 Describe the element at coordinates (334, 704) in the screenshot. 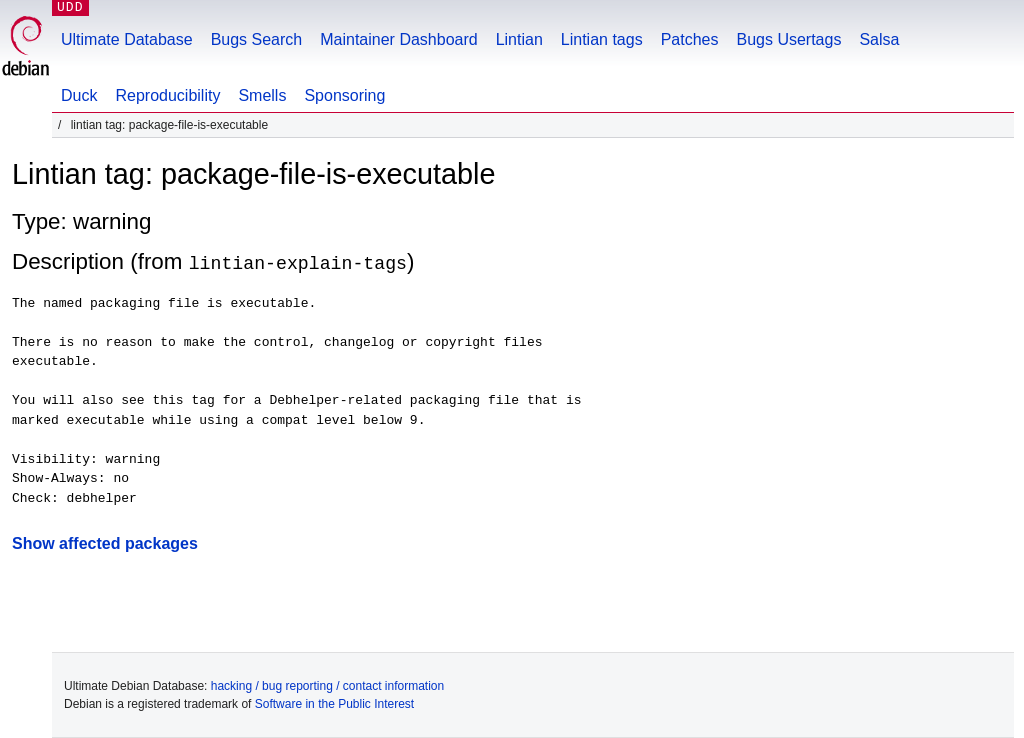

I see `Software in the Public Interest` at that location.